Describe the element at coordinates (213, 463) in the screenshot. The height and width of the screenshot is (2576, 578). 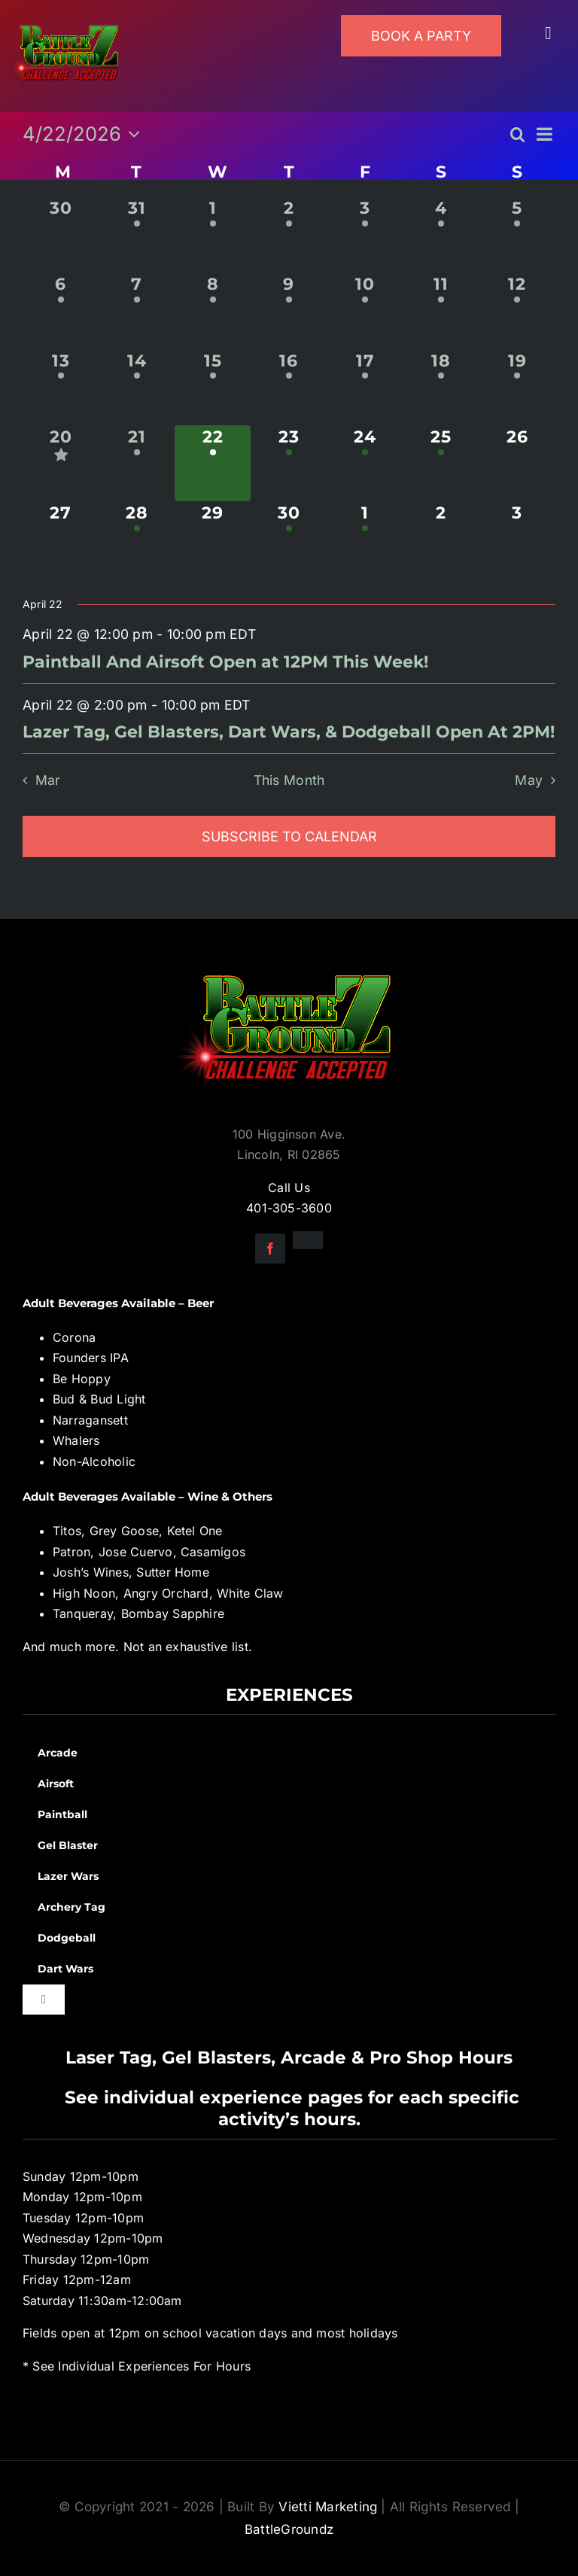
I see `[April 22, 2 events, today]` at that location.